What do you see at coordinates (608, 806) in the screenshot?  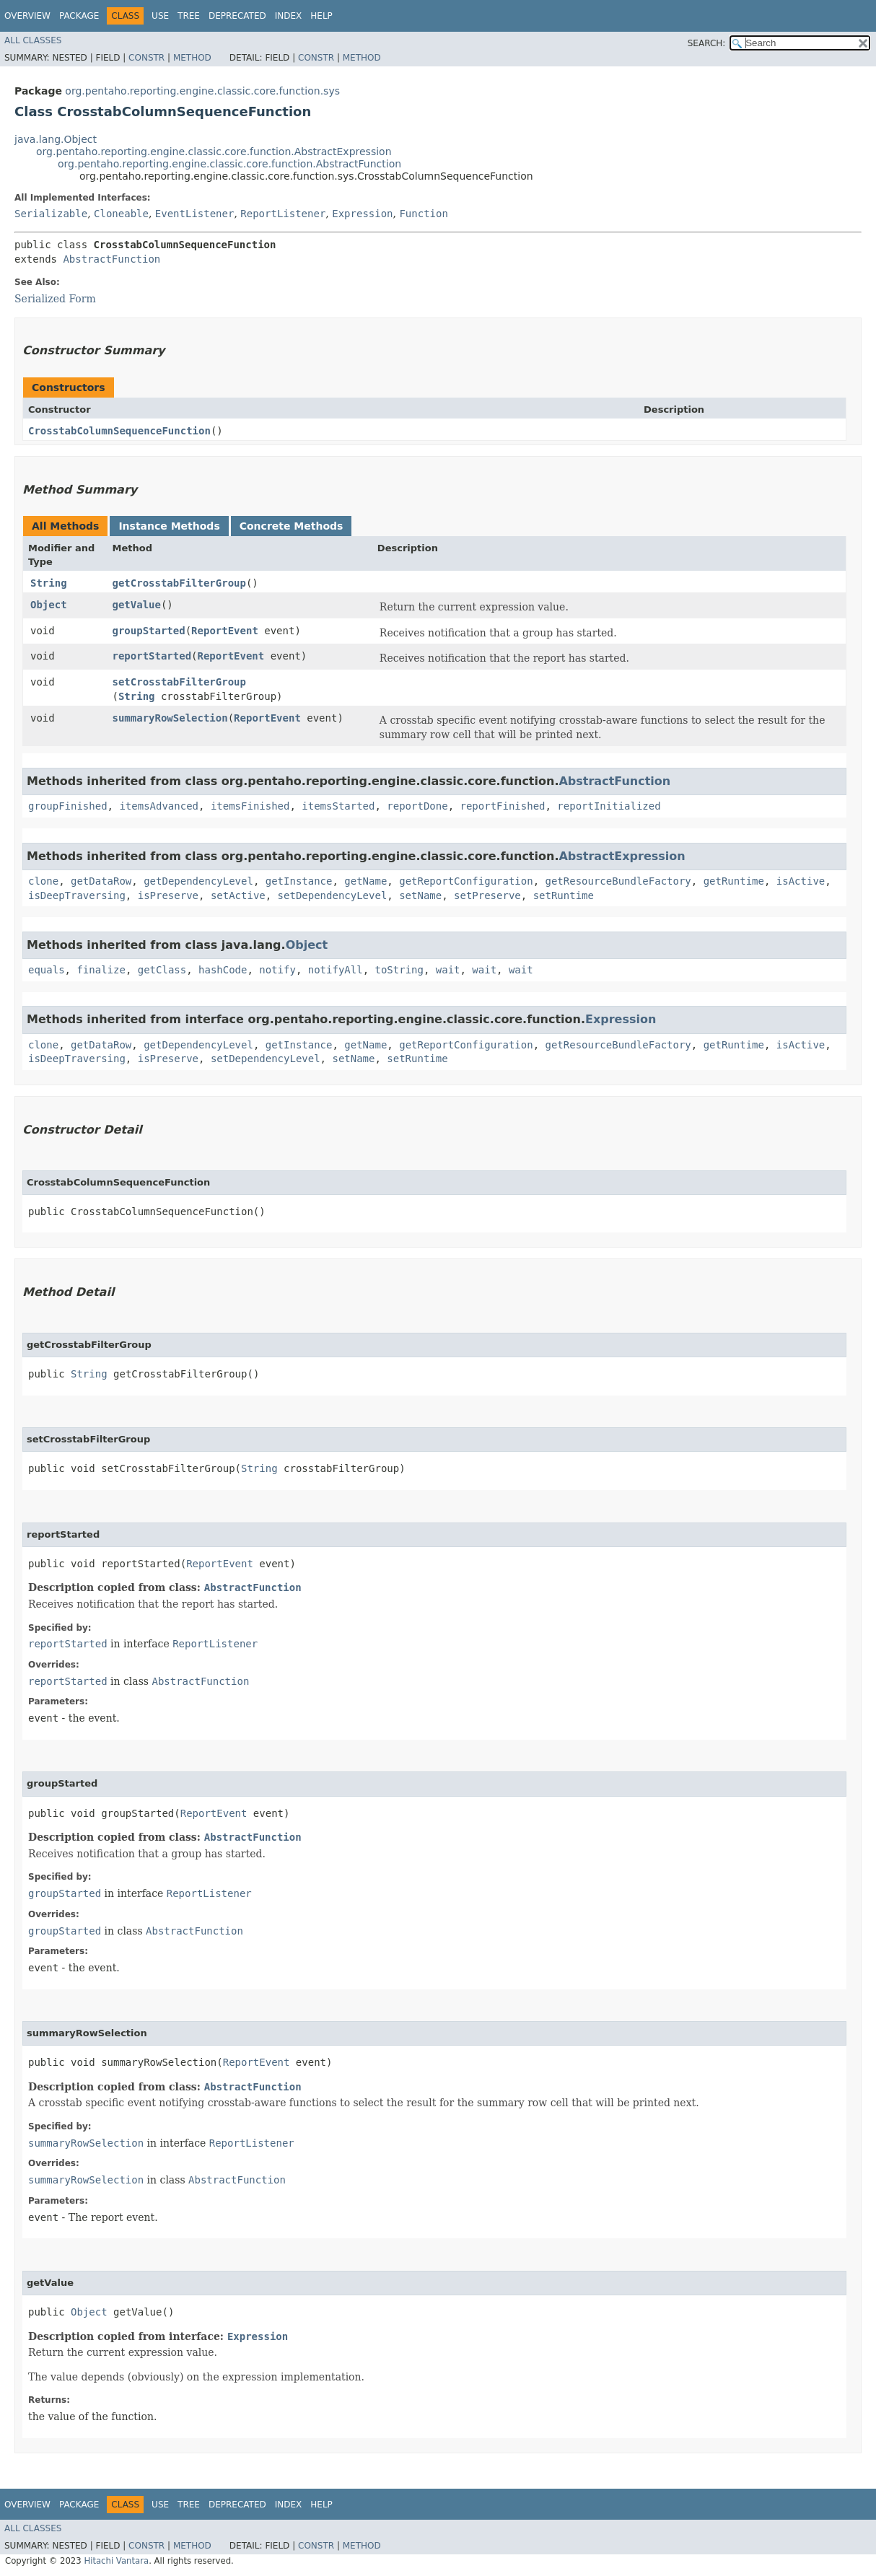 I see `reportInitialized` at bounding box center [608, 806].